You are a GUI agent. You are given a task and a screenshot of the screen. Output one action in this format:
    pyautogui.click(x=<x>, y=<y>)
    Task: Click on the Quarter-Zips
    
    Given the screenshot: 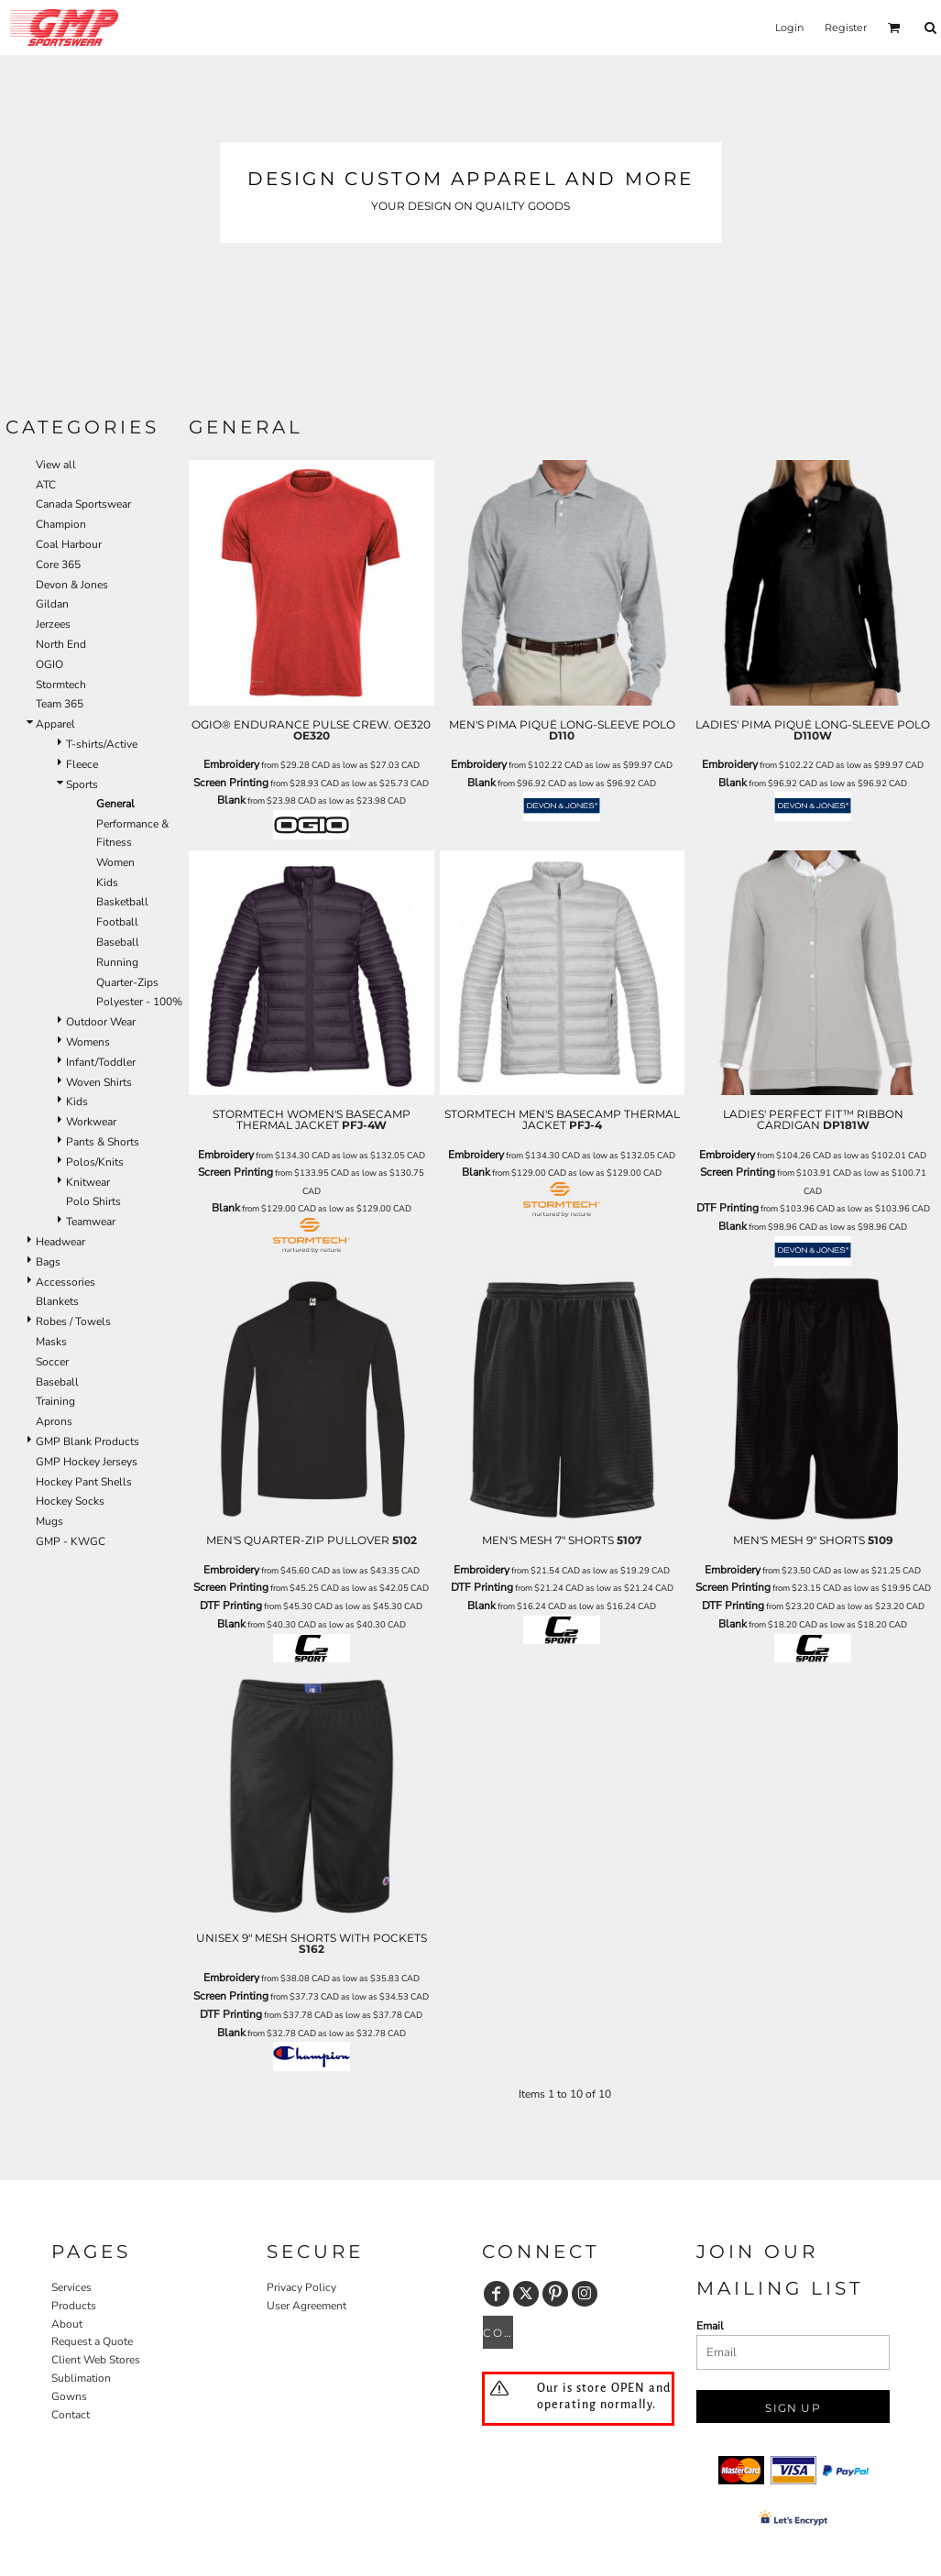 What is the action you would take?
    pyautogui.click(x=127, y=982)
    